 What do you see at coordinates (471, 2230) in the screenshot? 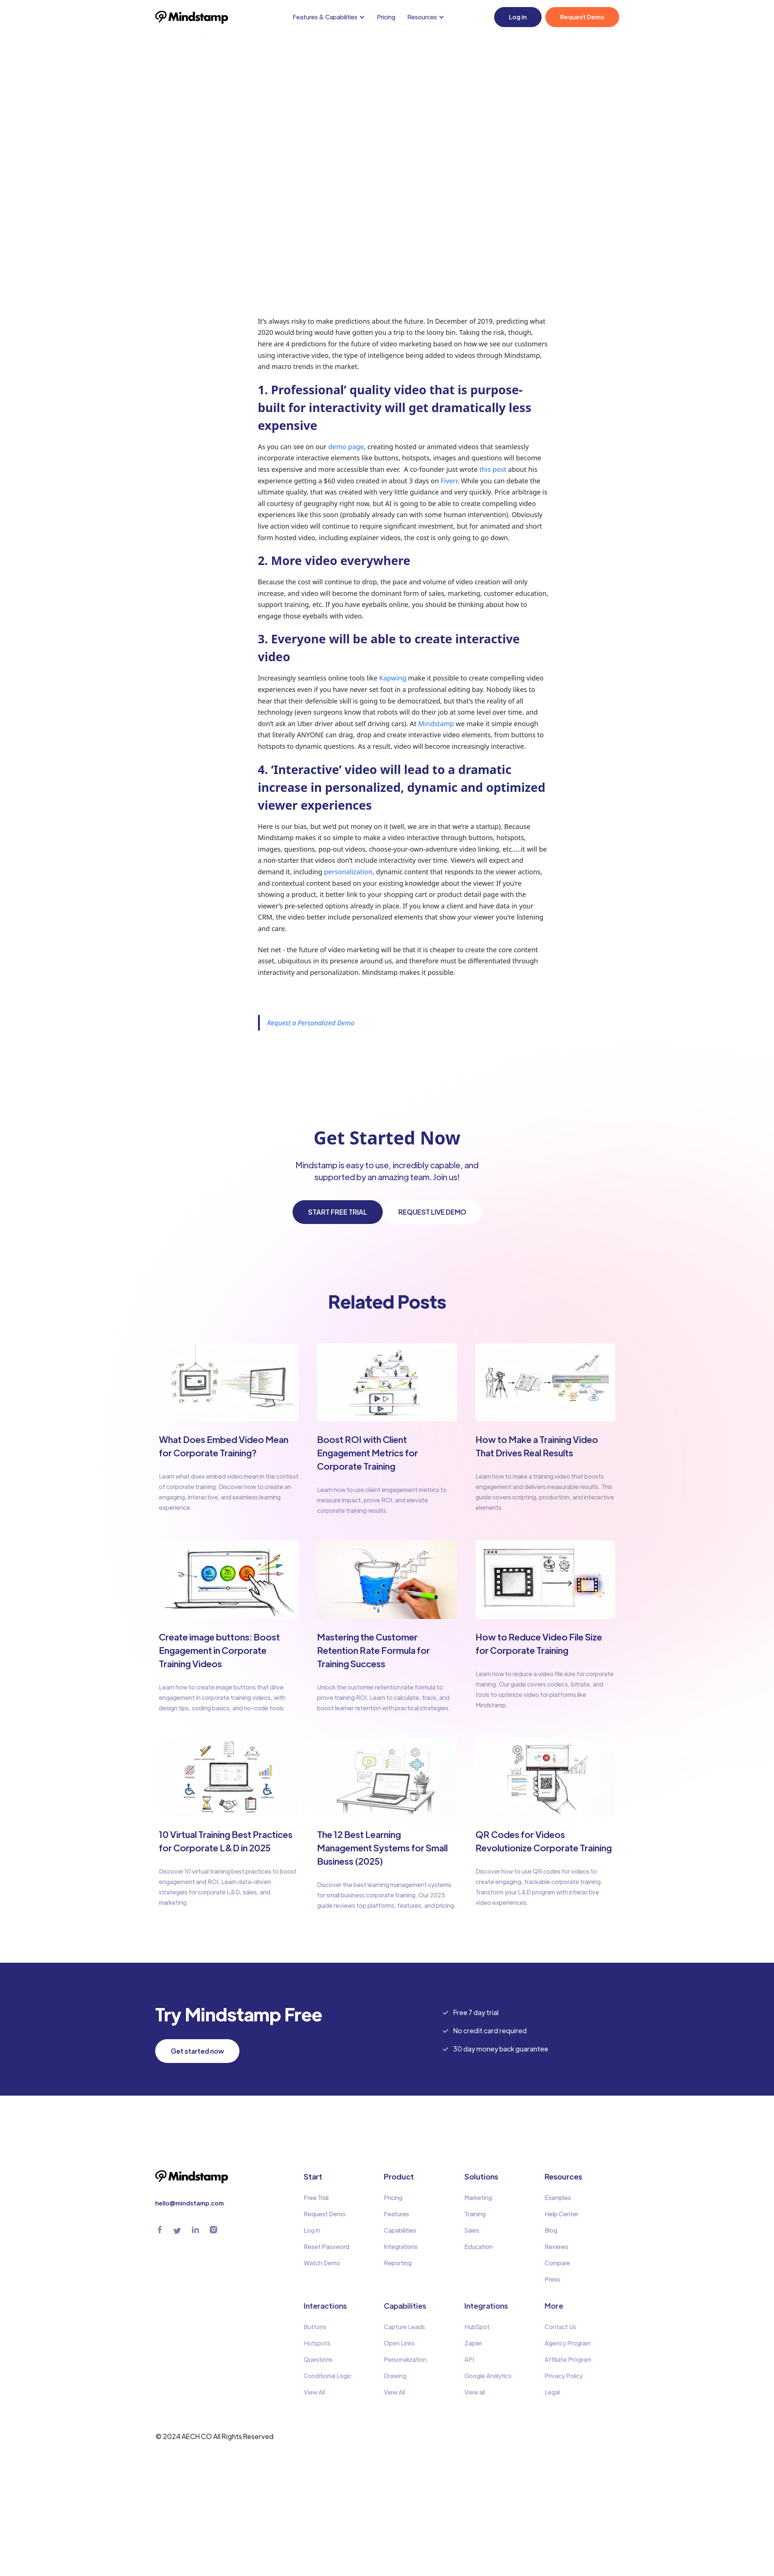
I see `Sales` at bounding box center [471, 2230].